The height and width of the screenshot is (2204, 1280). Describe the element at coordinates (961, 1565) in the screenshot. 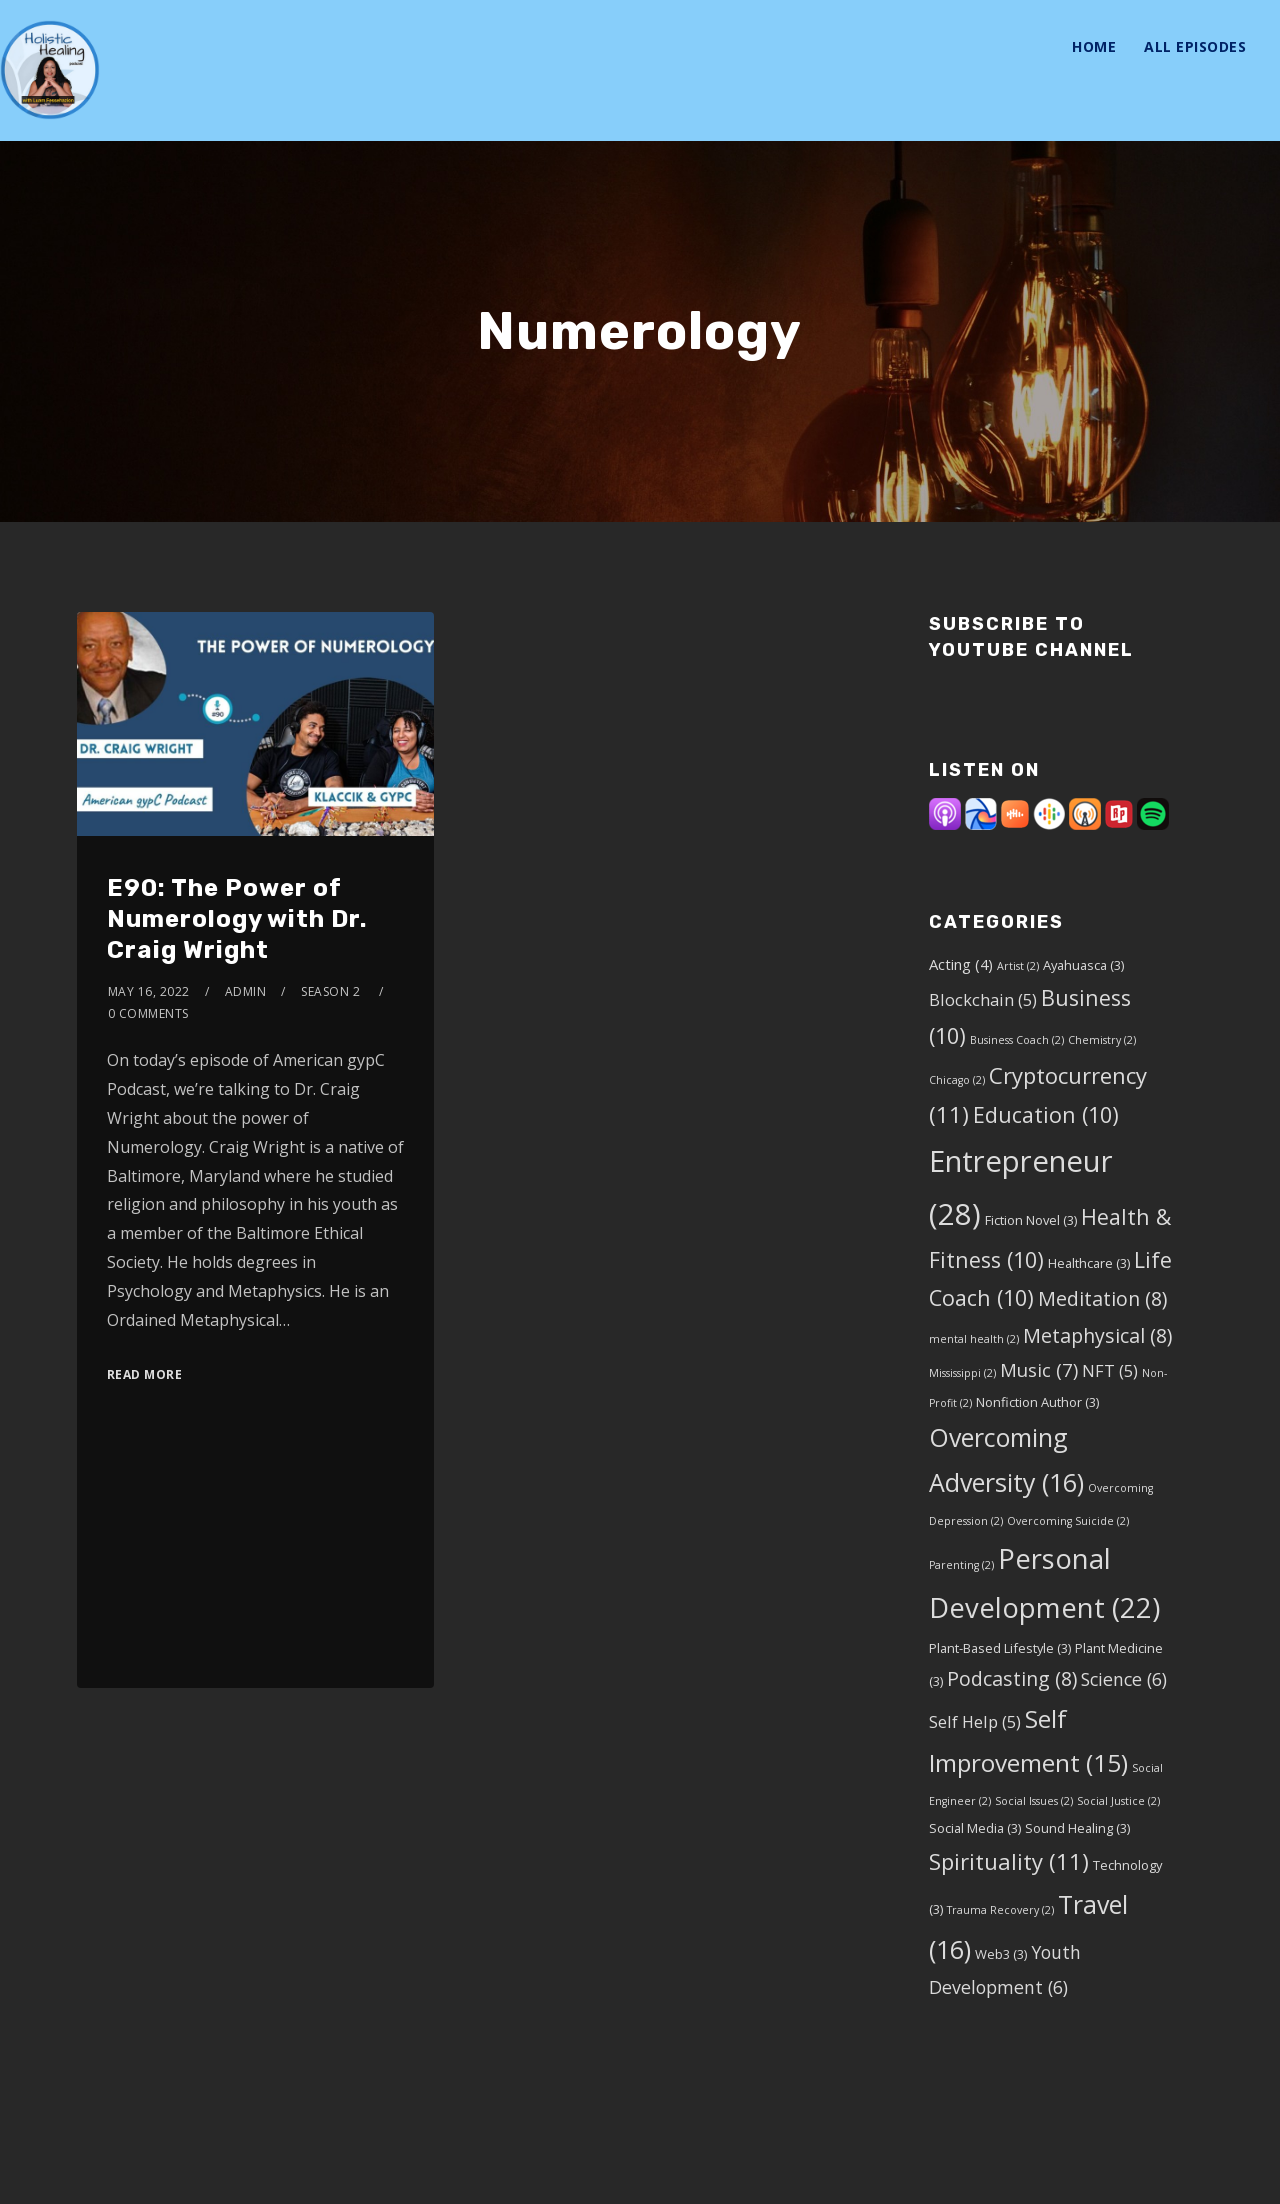

I see `Parenting [Parenting (2 items)]` at that location.